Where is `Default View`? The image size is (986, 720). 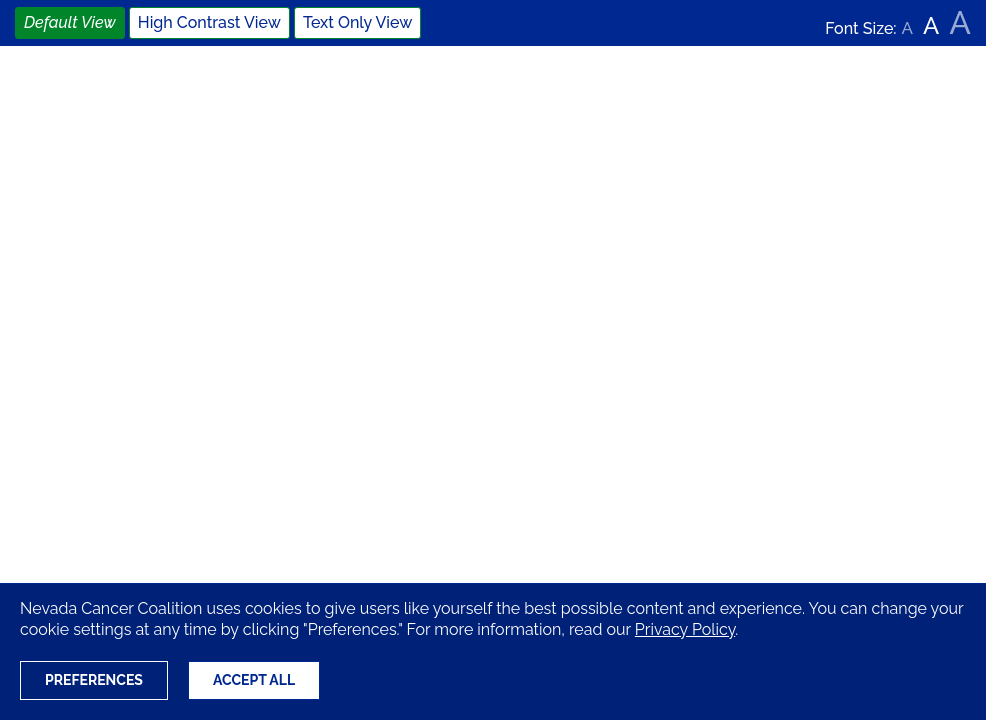 Default View is located at coordinates (70, 22).